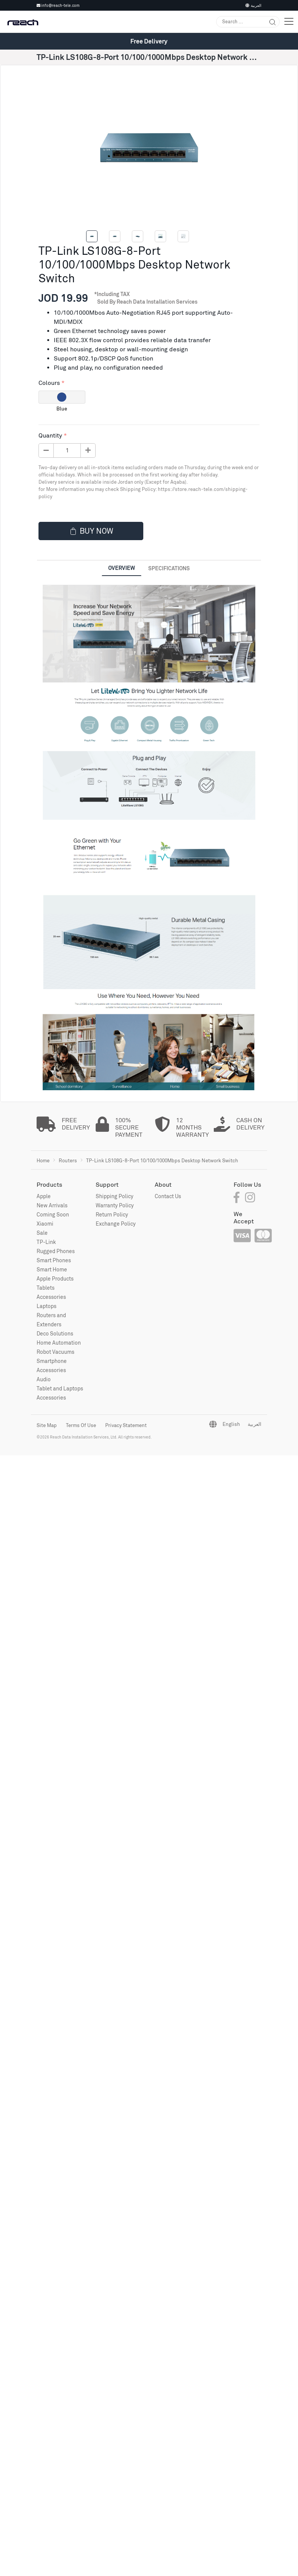  I want to click on New Arrivals, so click(52, 1205).